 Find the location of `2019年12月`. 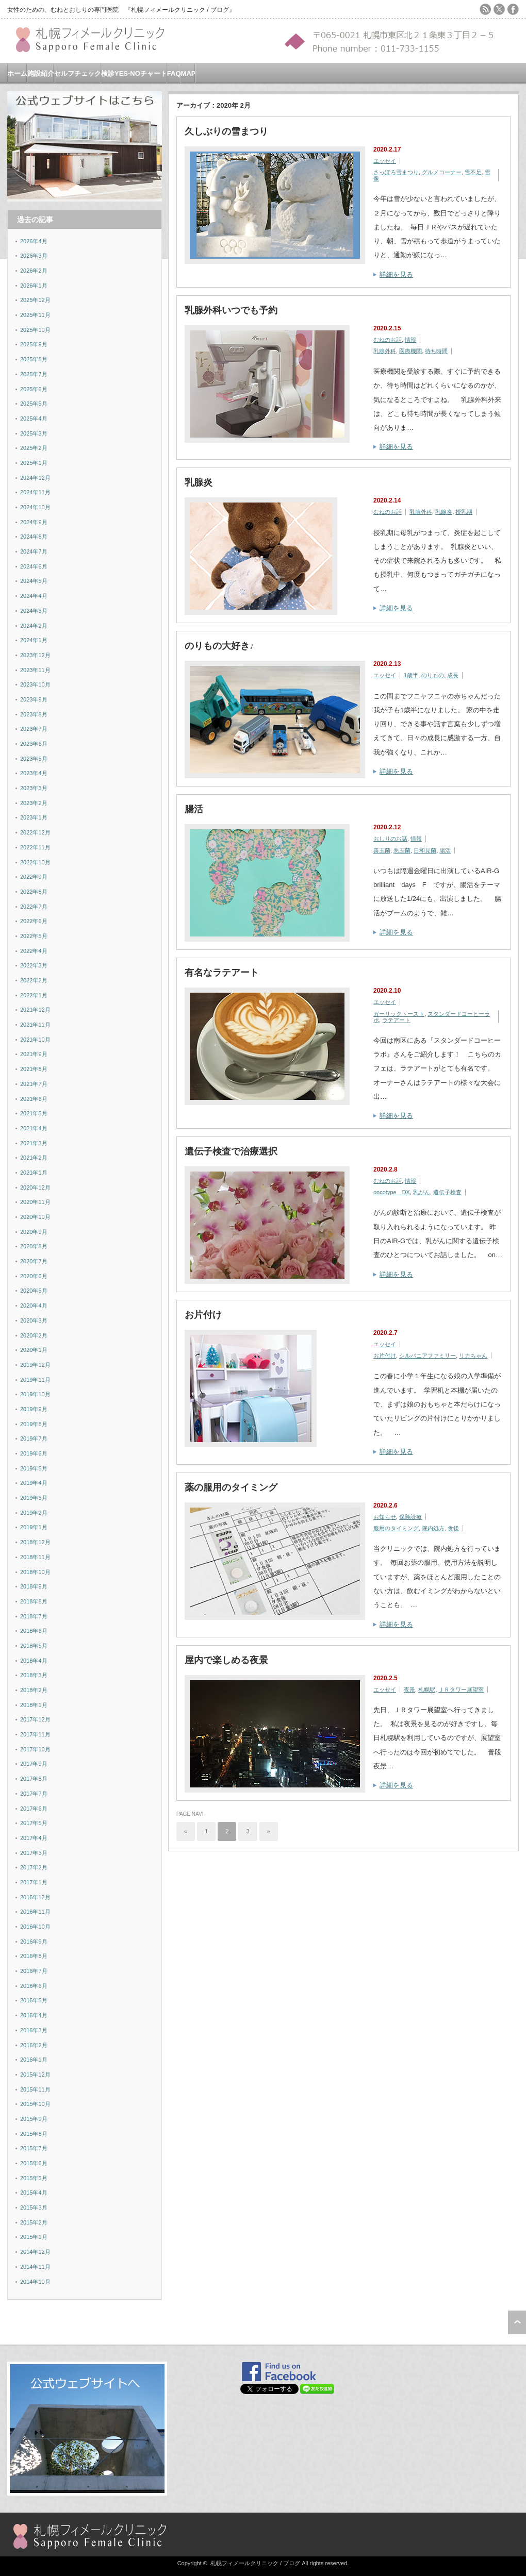

2019年12月 is located at coordinates (35, 1365).